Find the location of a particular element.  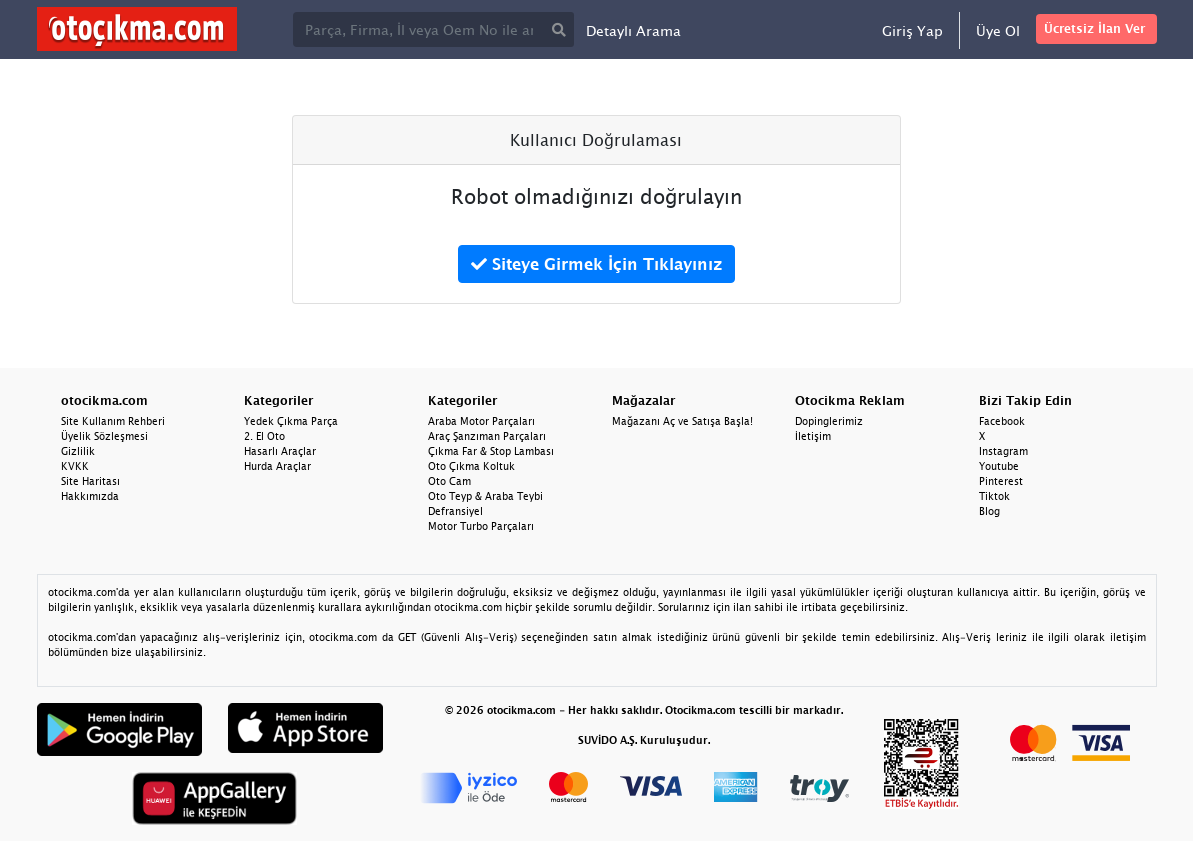

Instagram is located at coordinates (1003, 451).